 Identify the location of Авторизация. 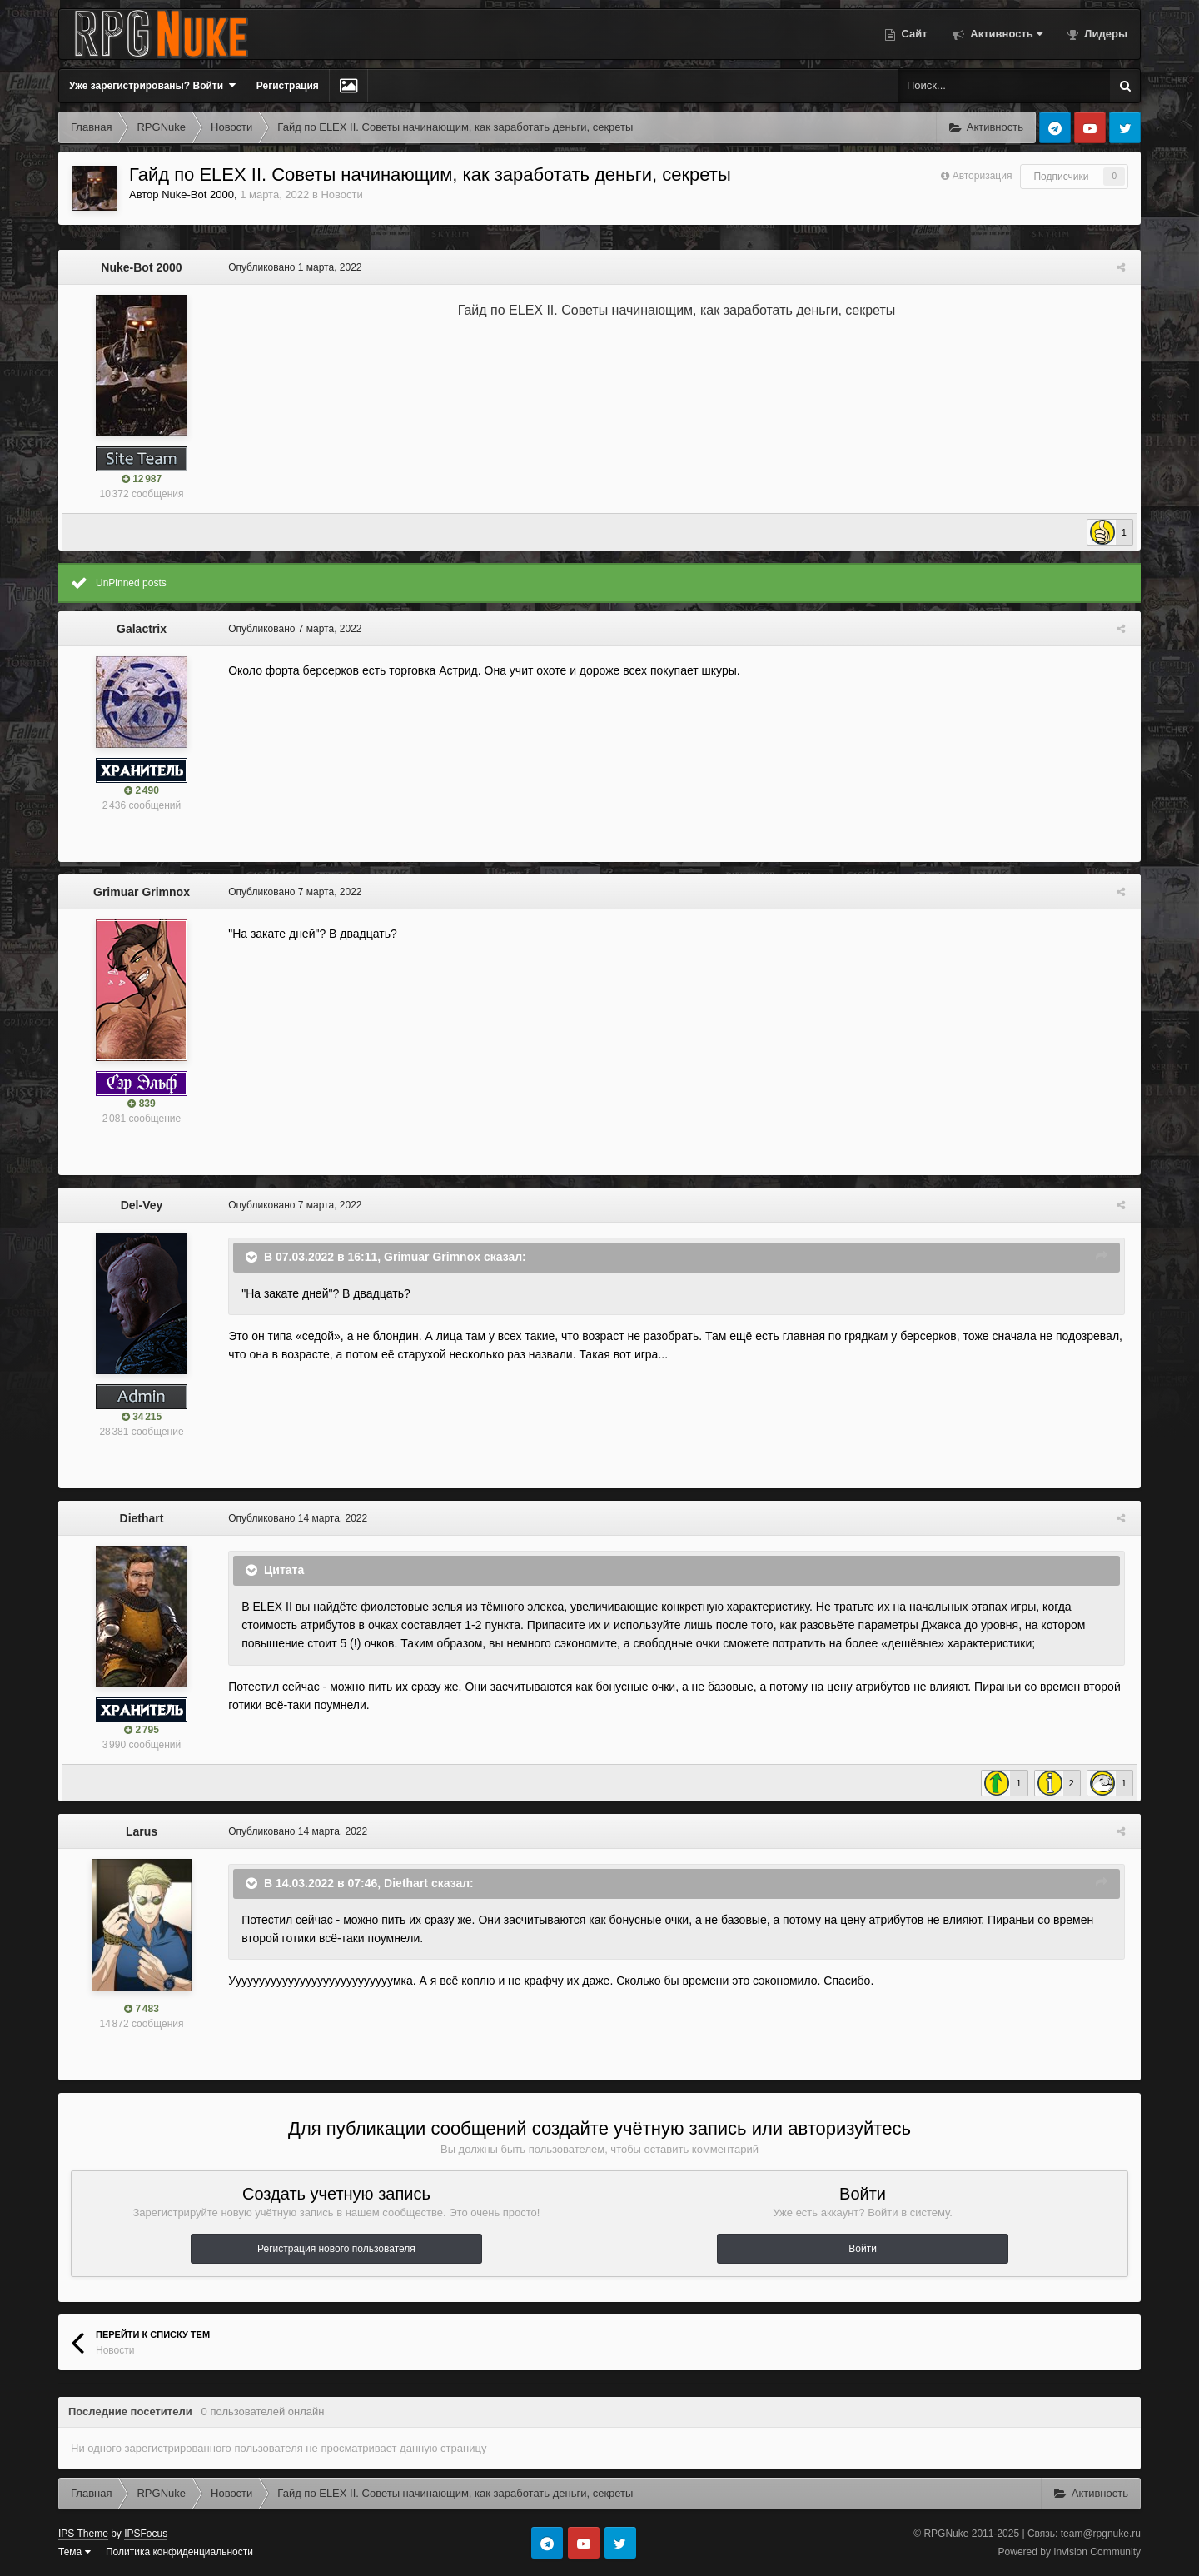
(982, 176).